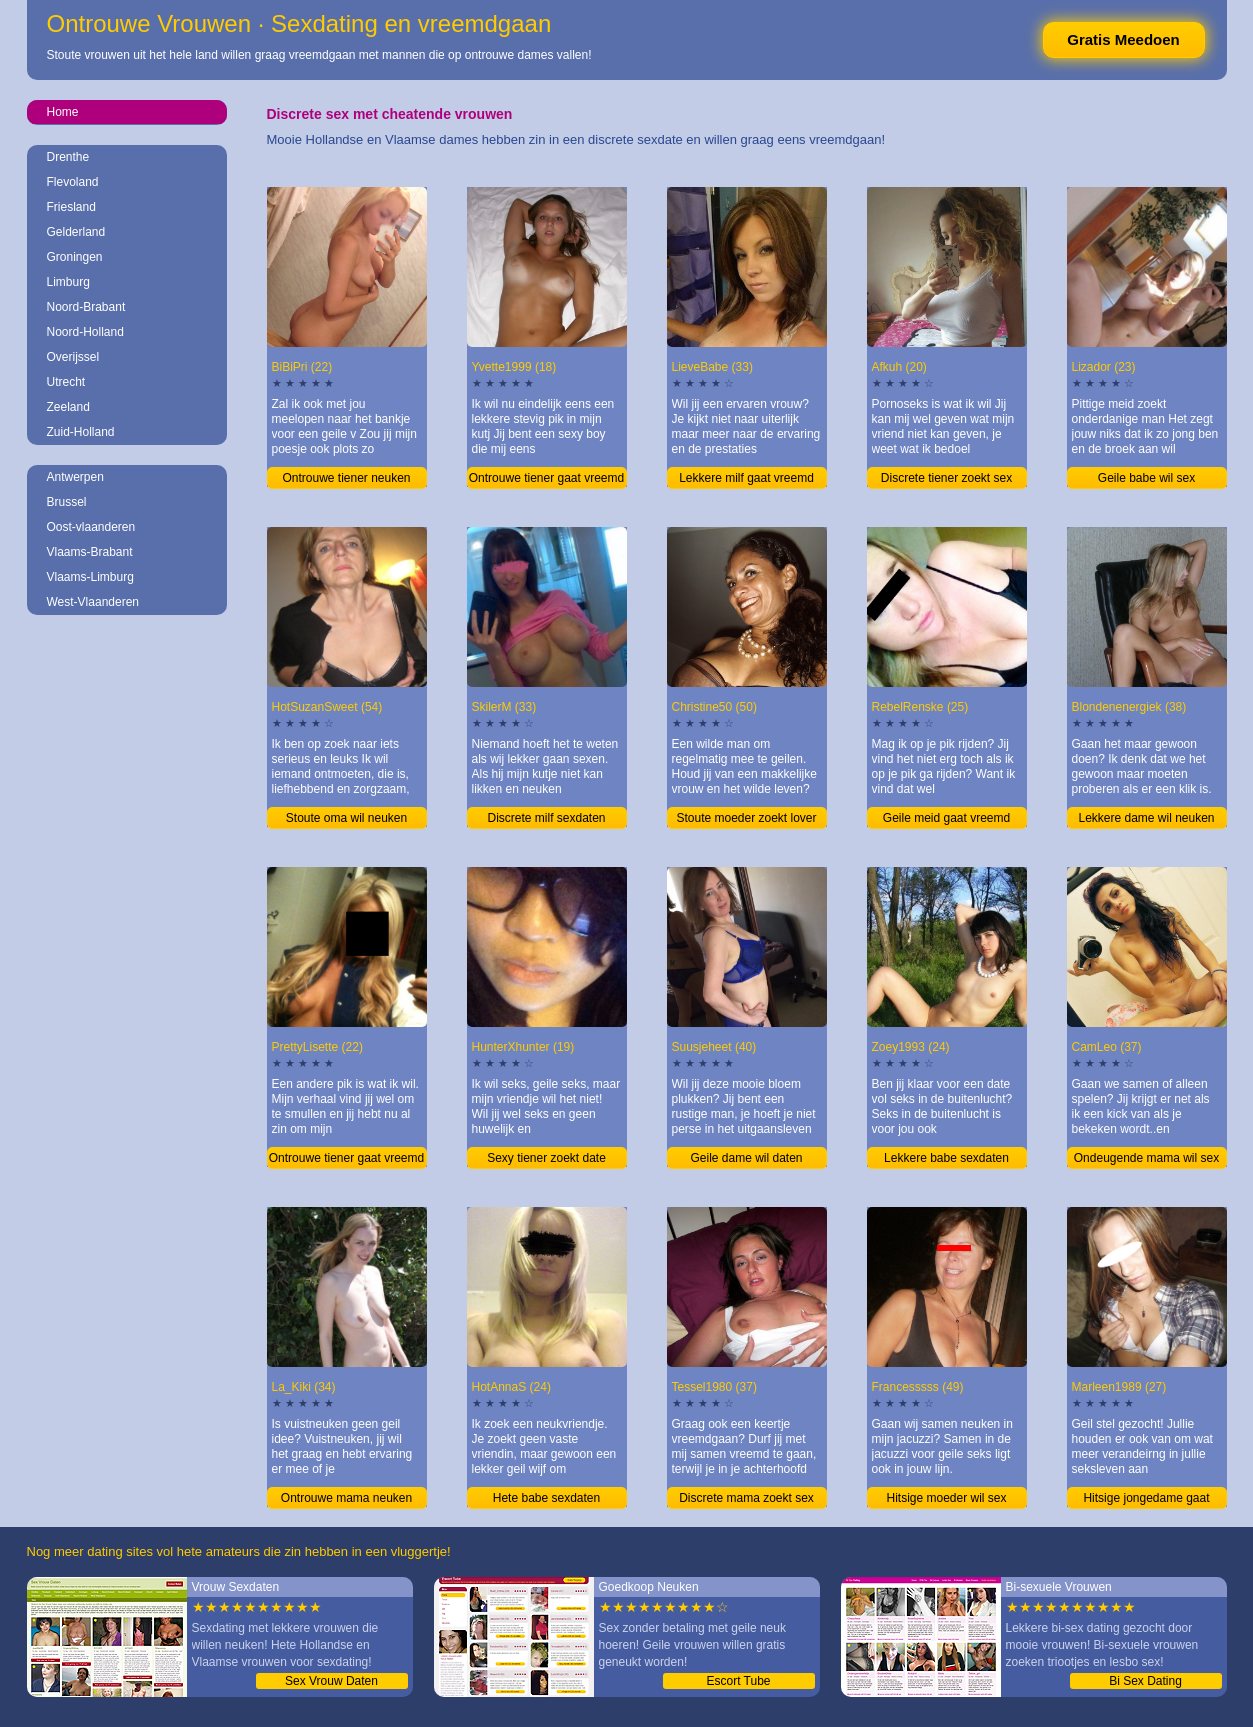 Image resolution: width=1253 pixels, height=1727 pixels. Describe the element at coordinates (90, 577) in the screenshot. I see `Vlaams-Limburg` at that location.